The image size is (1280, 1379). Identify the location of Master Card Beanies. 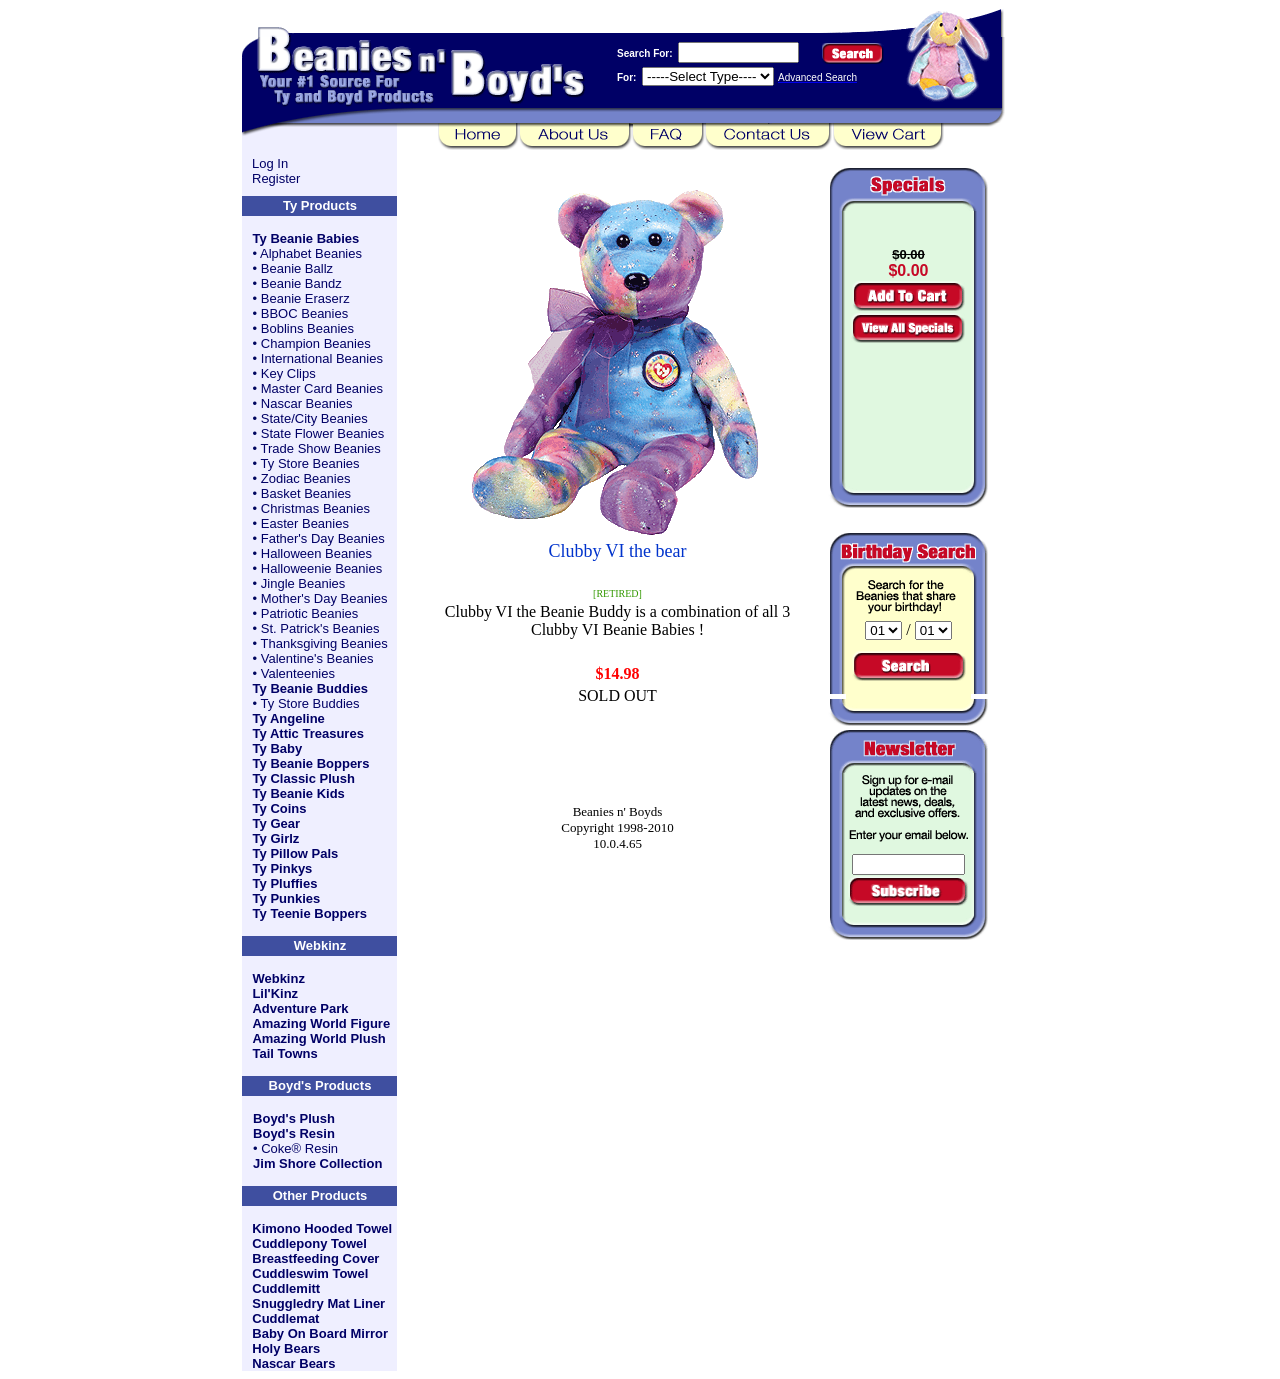
(322, 388).